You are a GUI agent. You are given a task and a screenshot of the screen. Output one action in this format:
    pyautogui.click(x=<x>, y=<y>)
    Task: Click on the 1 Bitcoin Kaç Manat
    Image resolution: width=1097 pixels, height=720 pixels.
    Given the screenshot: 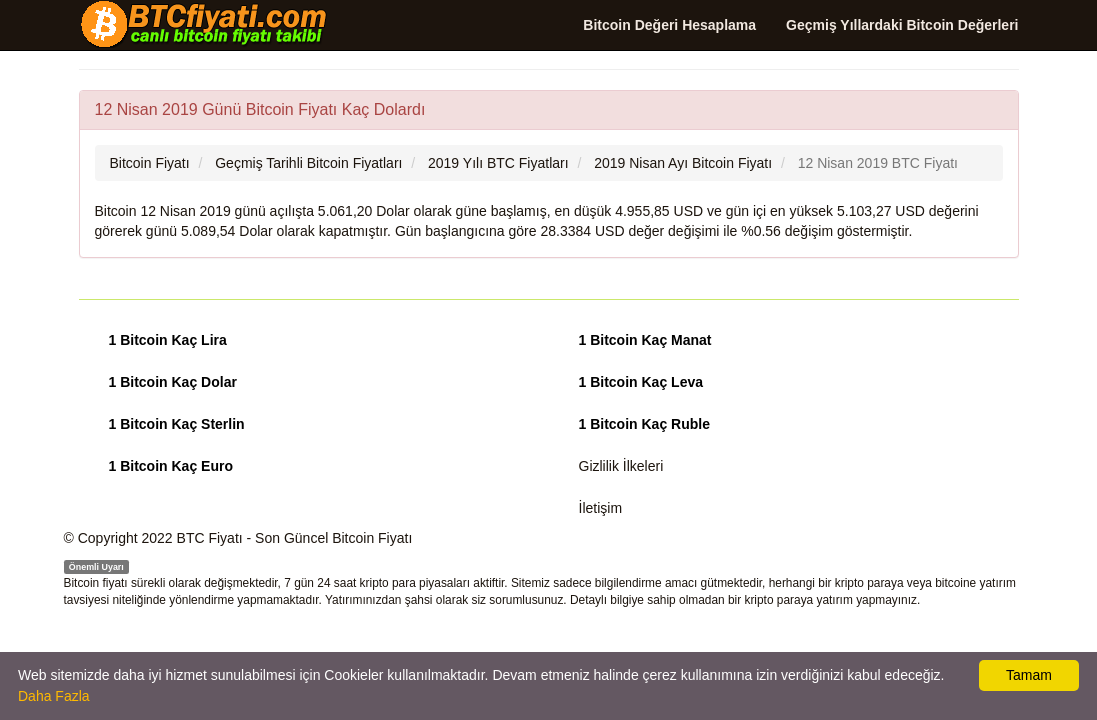 What is the action you would take?
    pyautogui.click(x=645, y=340)
    